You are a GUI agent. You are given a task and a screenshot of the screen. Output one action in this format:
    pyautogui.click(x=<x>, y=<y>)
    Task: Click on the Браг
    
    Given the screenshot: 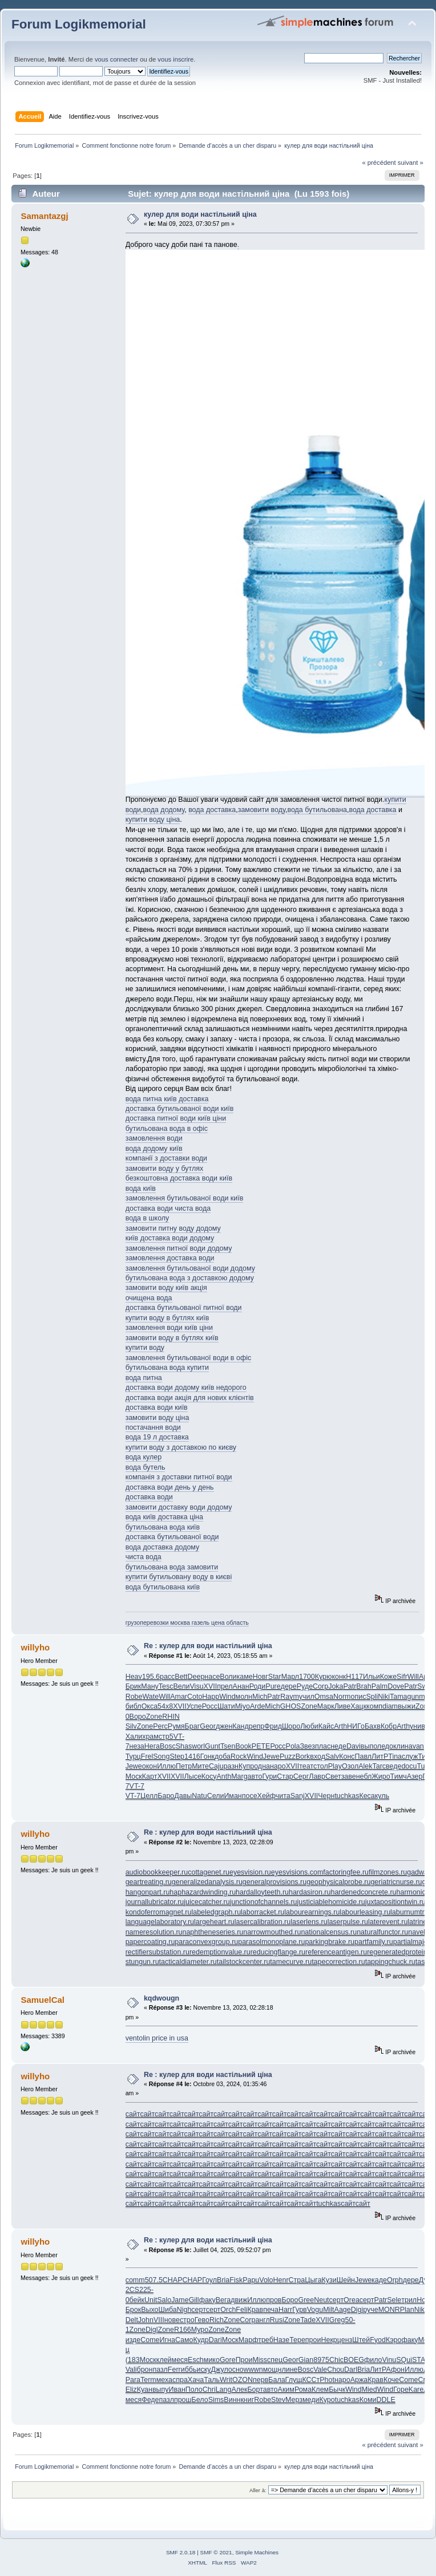 What is the action you would take?
    pyautogui.click(x=192, y=1726)
    